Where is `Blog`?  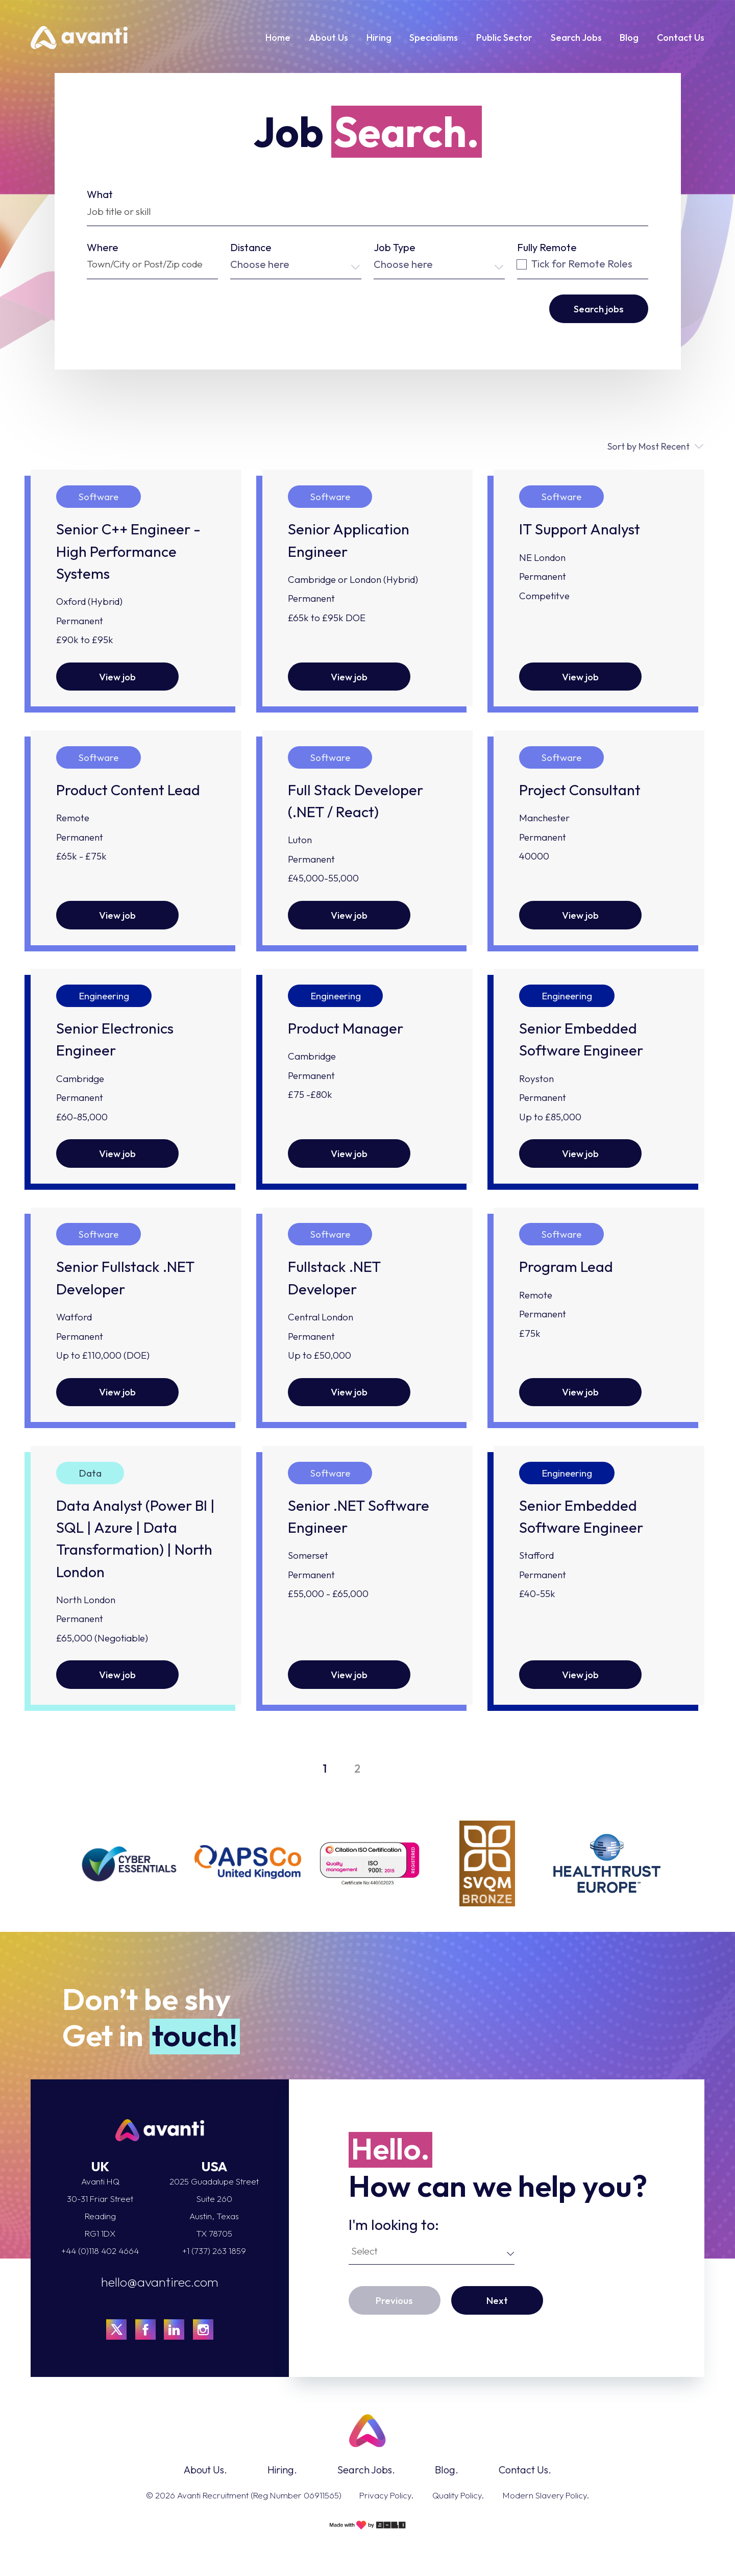 Blog is located at coordinates (629, 37).